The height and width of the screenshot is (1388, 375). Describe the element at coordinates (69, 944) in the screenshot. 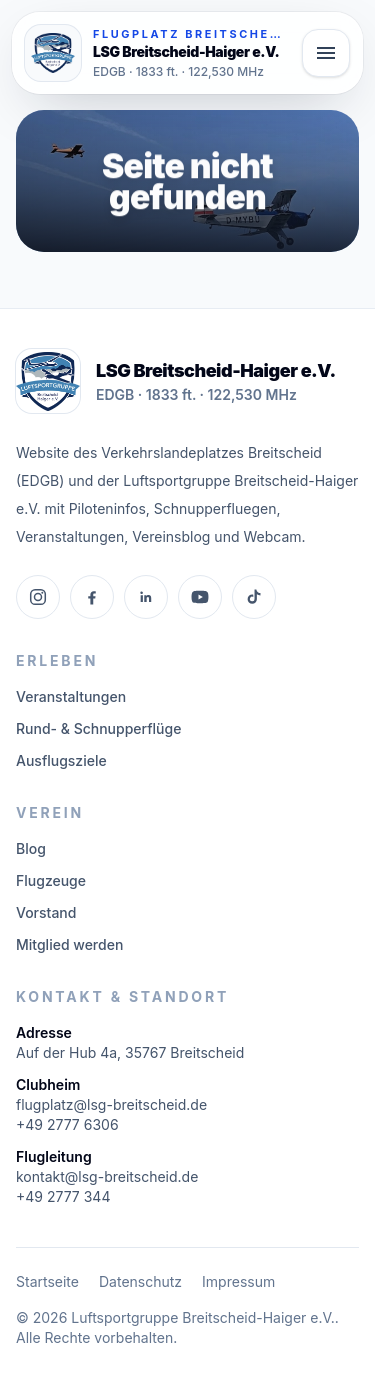

I see `Mitglied werden` at that location.